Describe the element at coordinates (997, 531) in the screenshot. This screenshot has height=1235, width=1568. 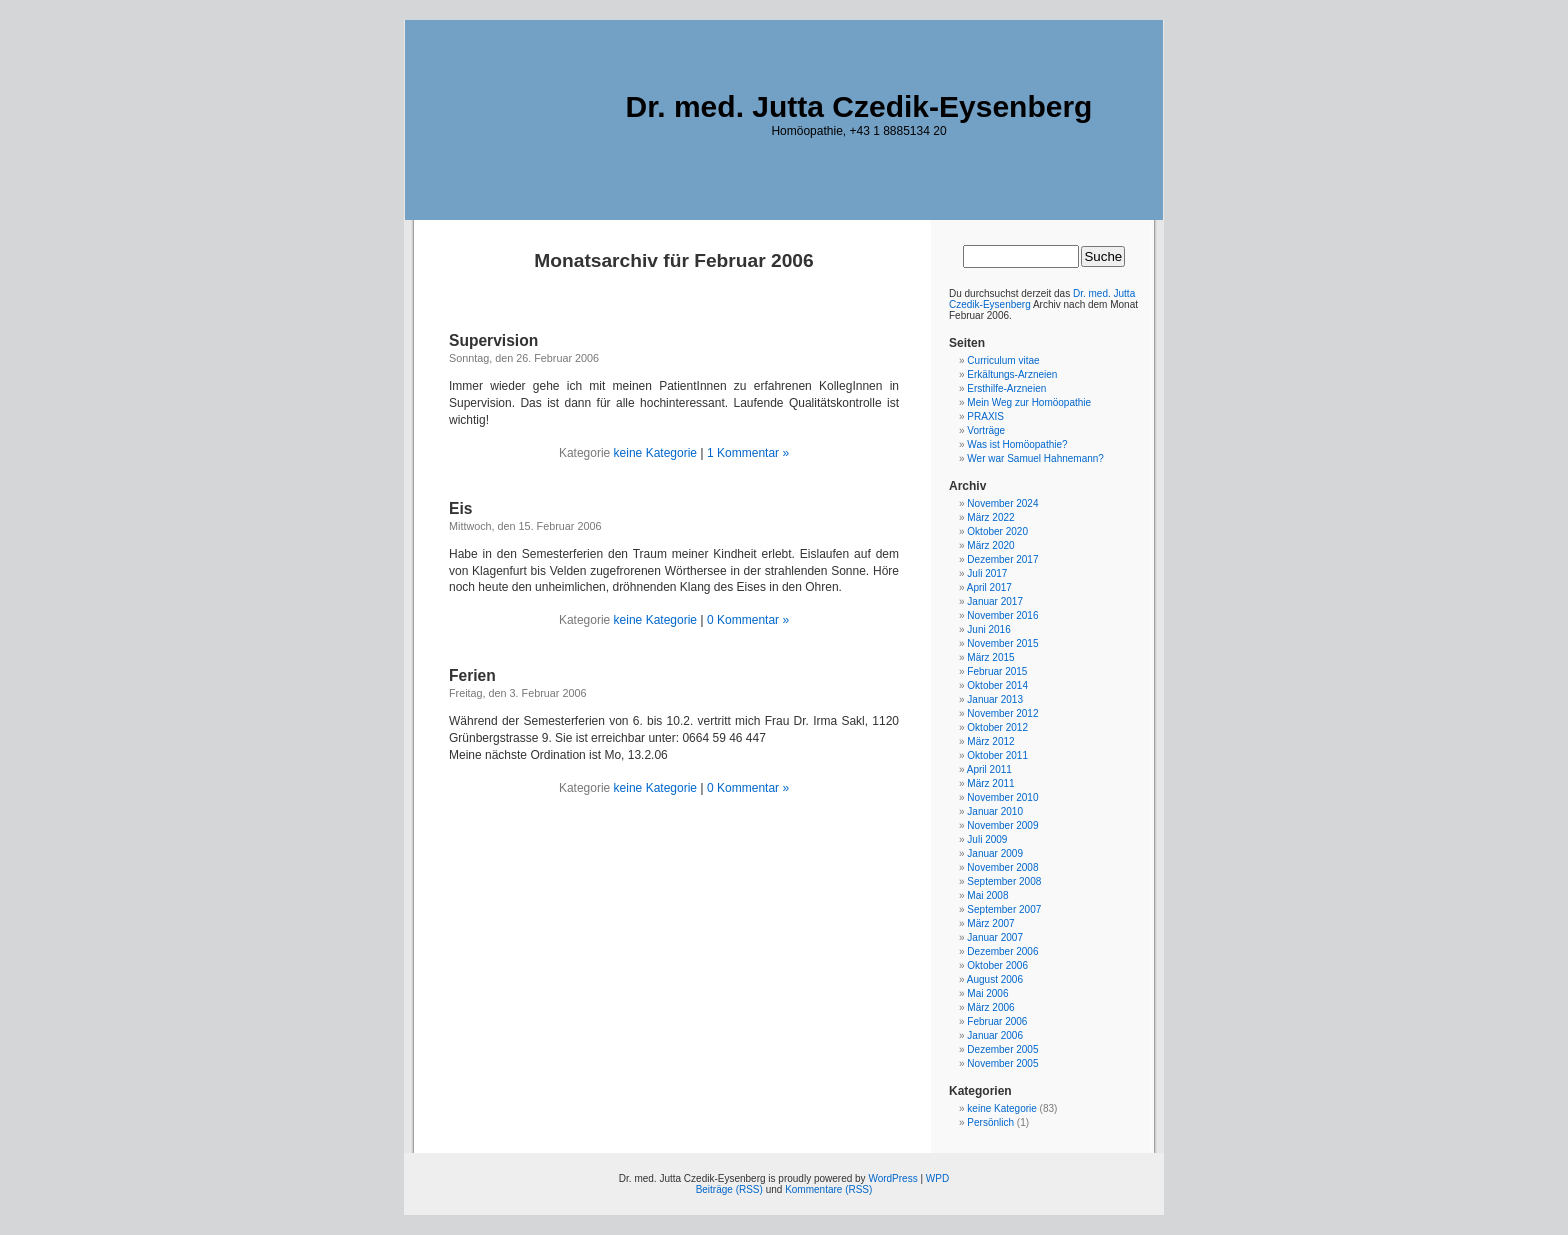
I see `Oktober 2020` at that location.